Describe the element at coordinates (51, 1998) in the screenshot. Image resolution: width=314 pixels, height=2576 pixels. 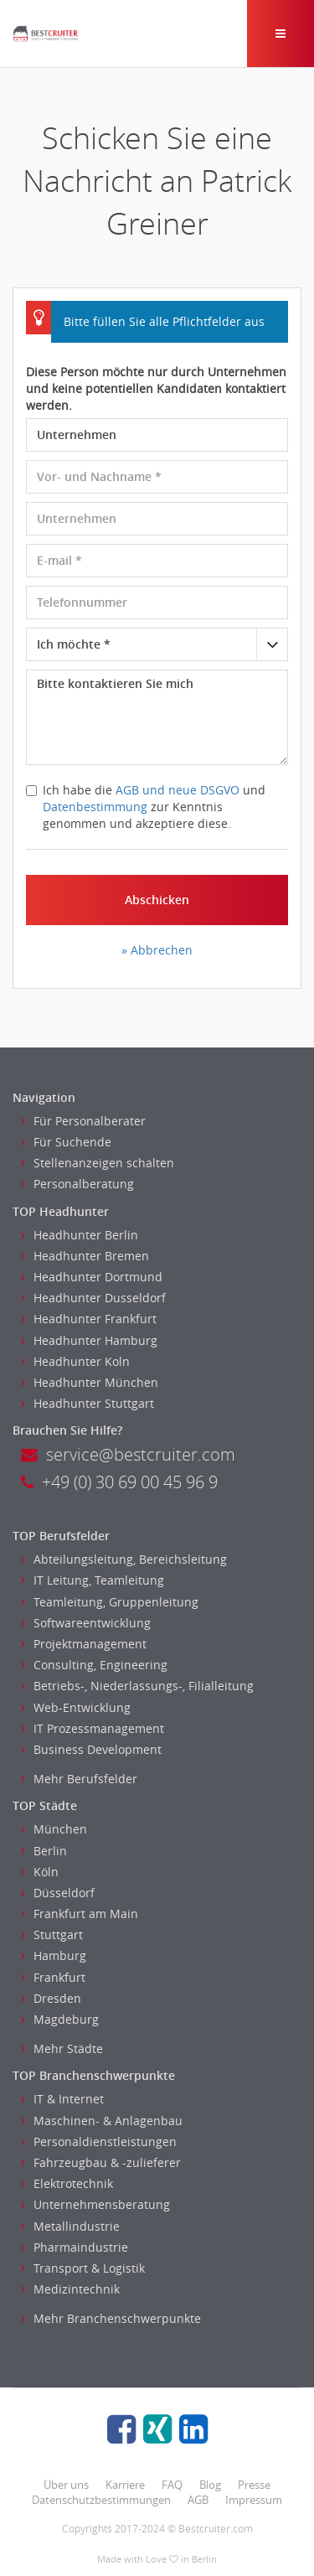
I see `Dresden` at that location.